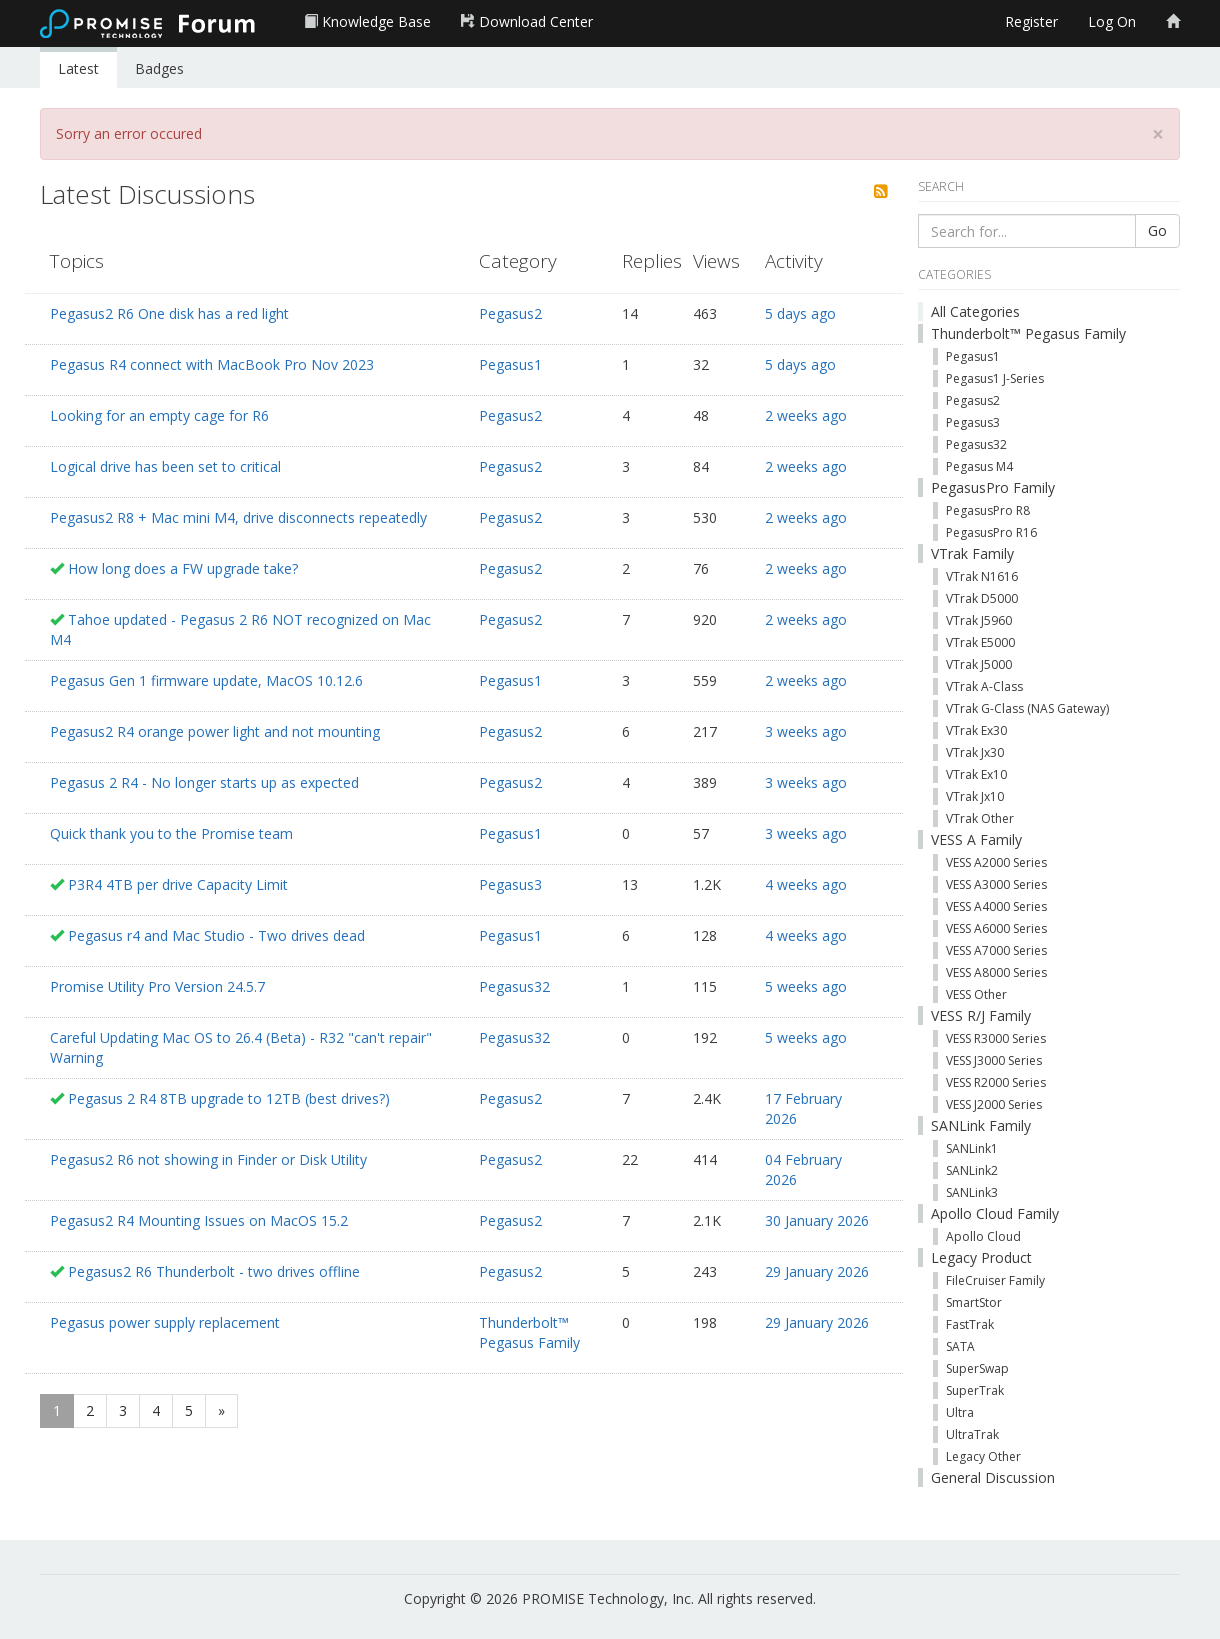 This screenshot has height=1639, width=1220. Describe the element at coordinates (159, 68) in the screenshot. I see `Badges` at that location.